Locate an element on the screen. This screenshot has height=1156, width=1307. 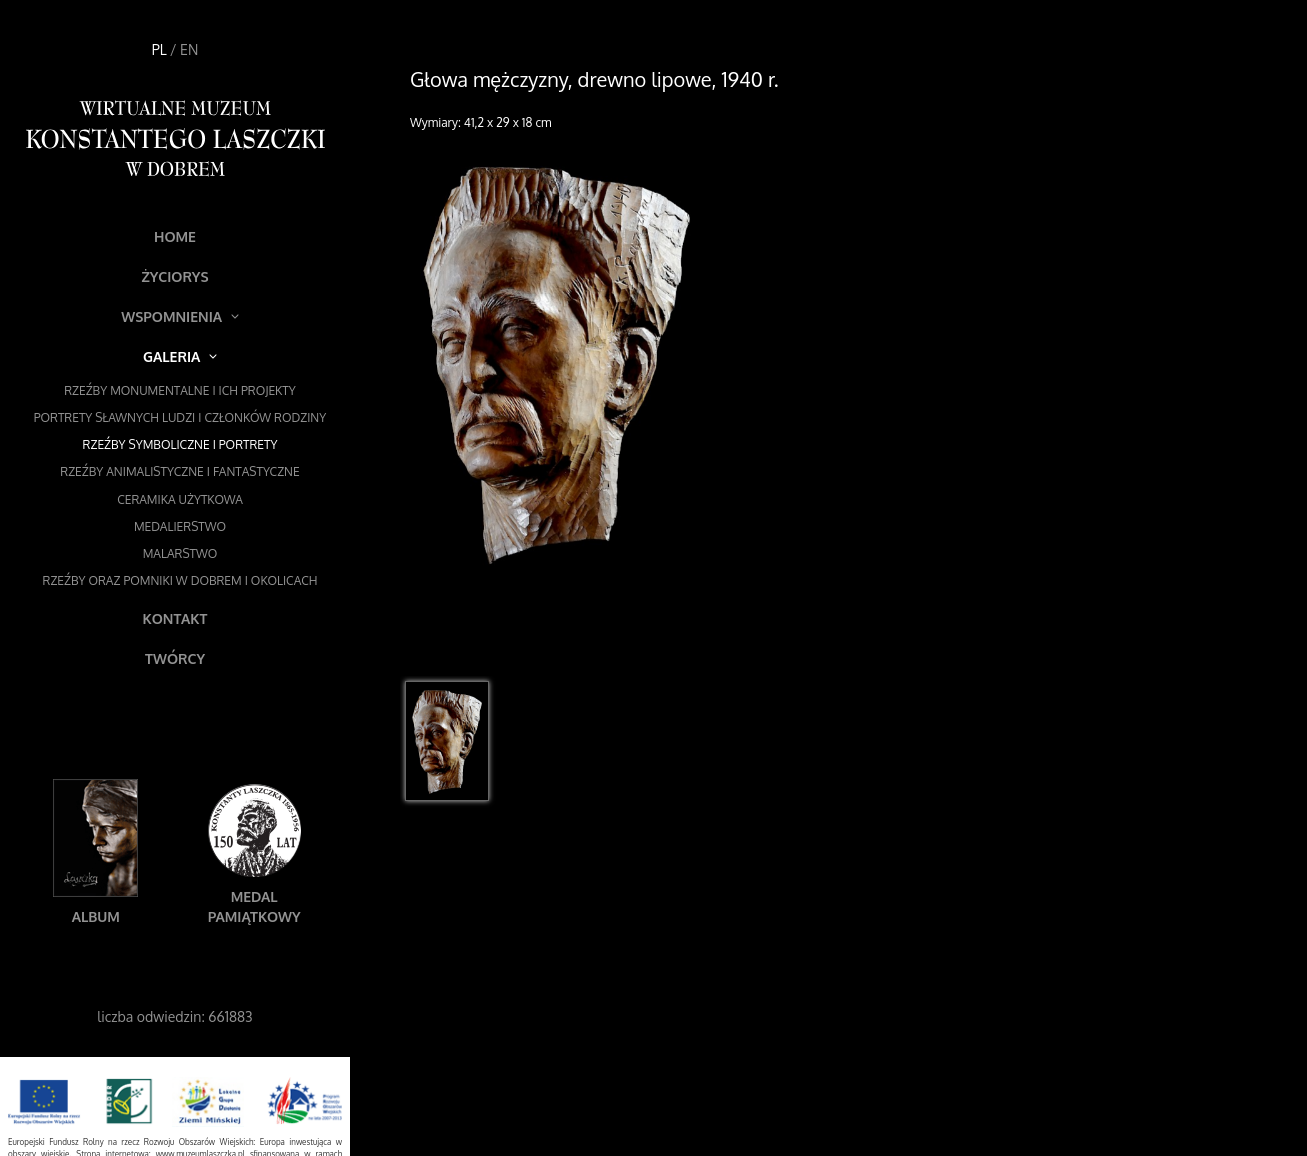
Rzeźby symboliczne i portrety is located at coordinates (180, 444).